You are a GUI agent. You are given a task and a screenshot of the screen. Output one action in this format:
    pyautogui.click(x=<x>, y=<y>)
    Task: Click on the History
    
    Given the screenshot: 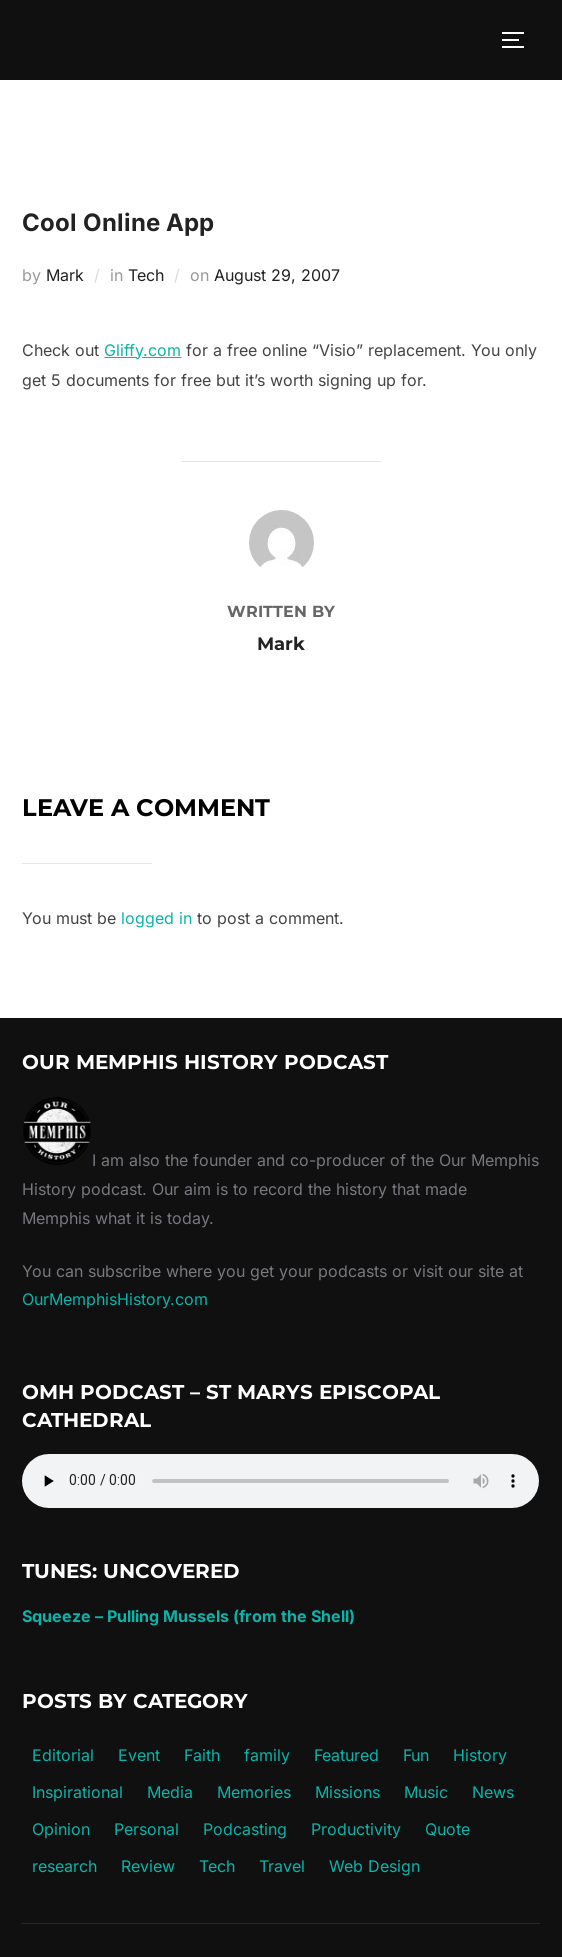 What is the action you would take?
    pyautogui.click(x=480, y=1755)
    